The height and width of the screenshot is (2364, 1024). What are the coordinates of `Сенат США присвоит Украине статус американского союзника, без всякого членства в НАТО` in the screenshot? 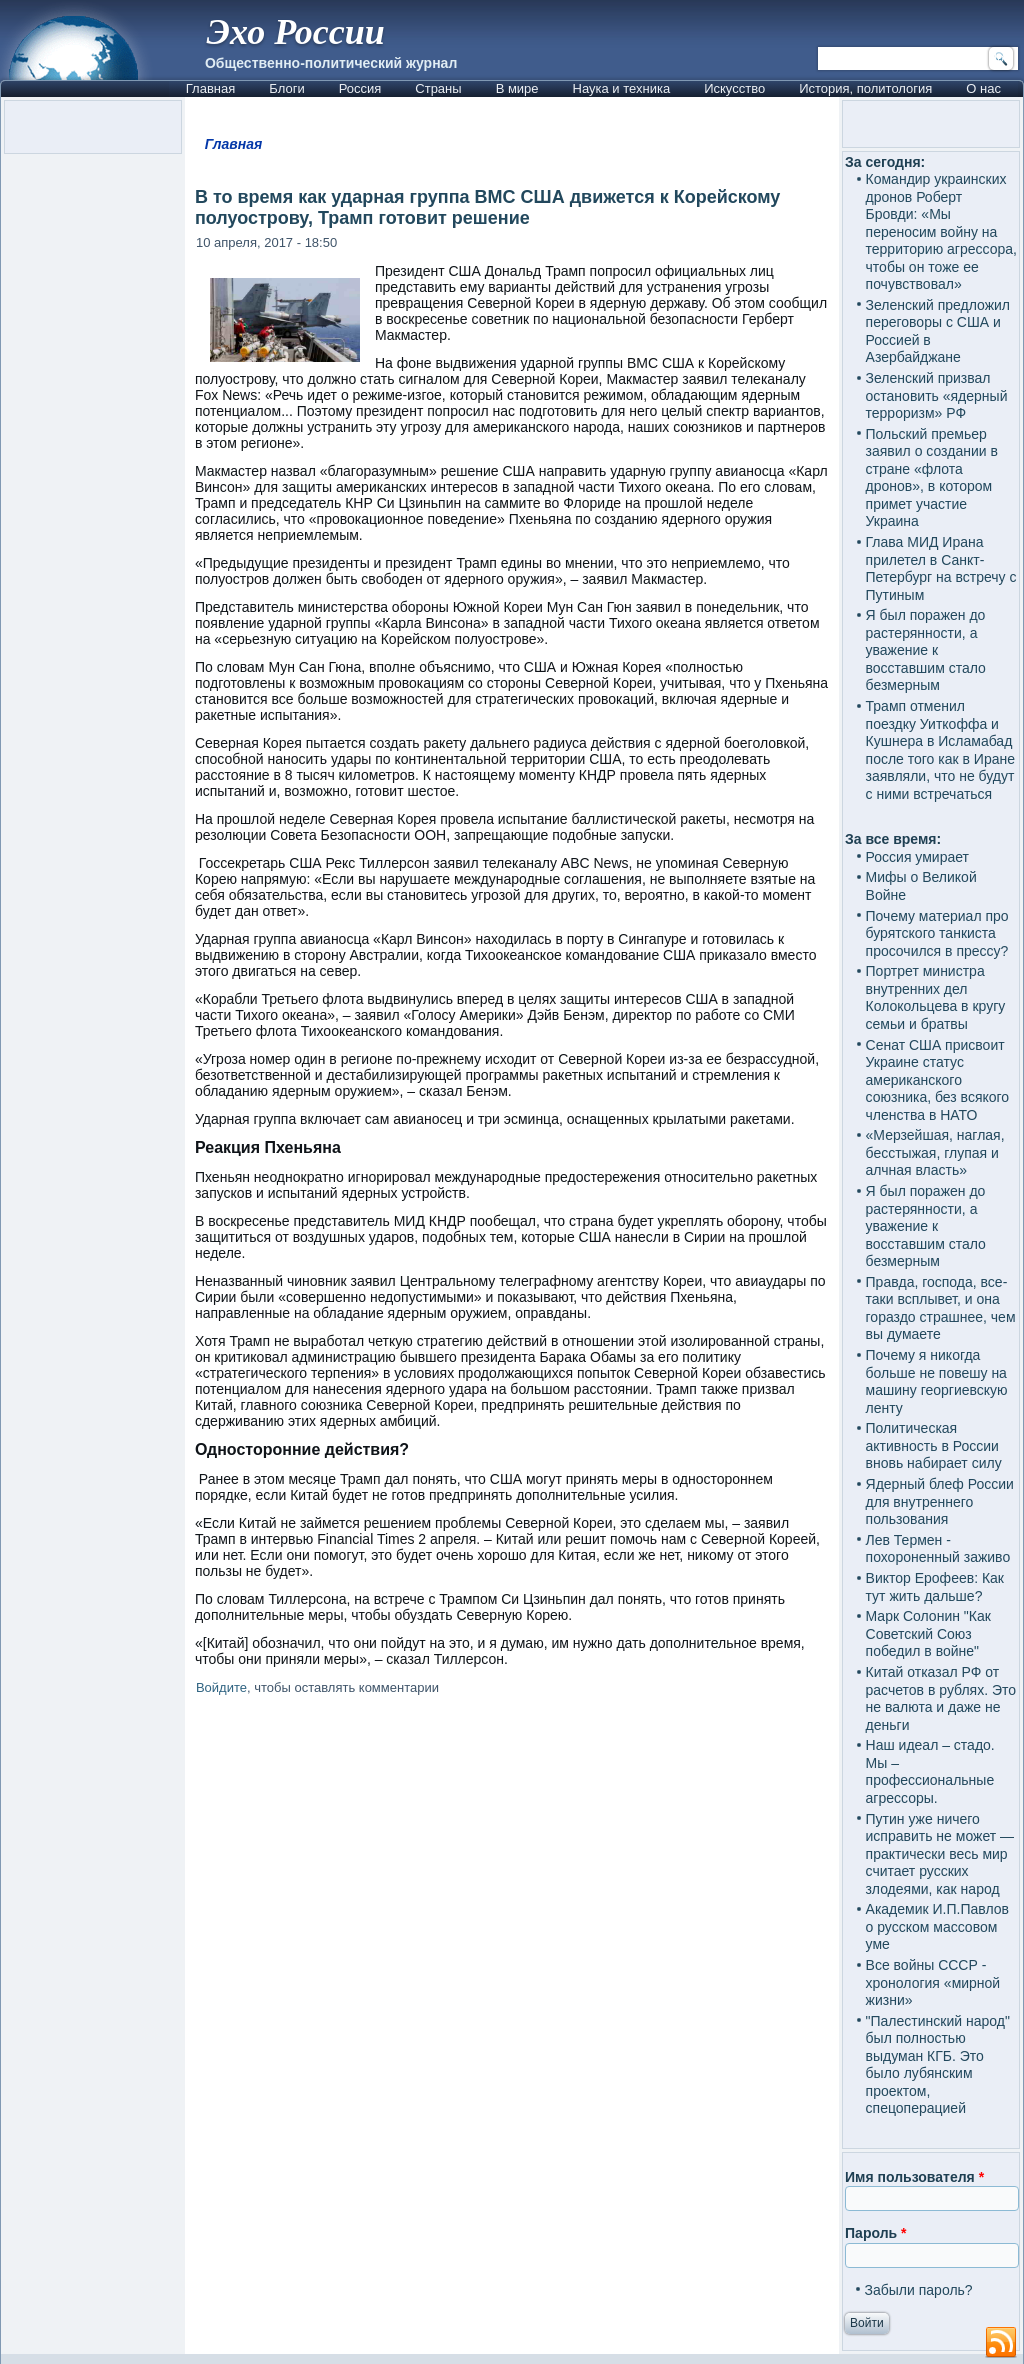 It's located at (938, 1080).